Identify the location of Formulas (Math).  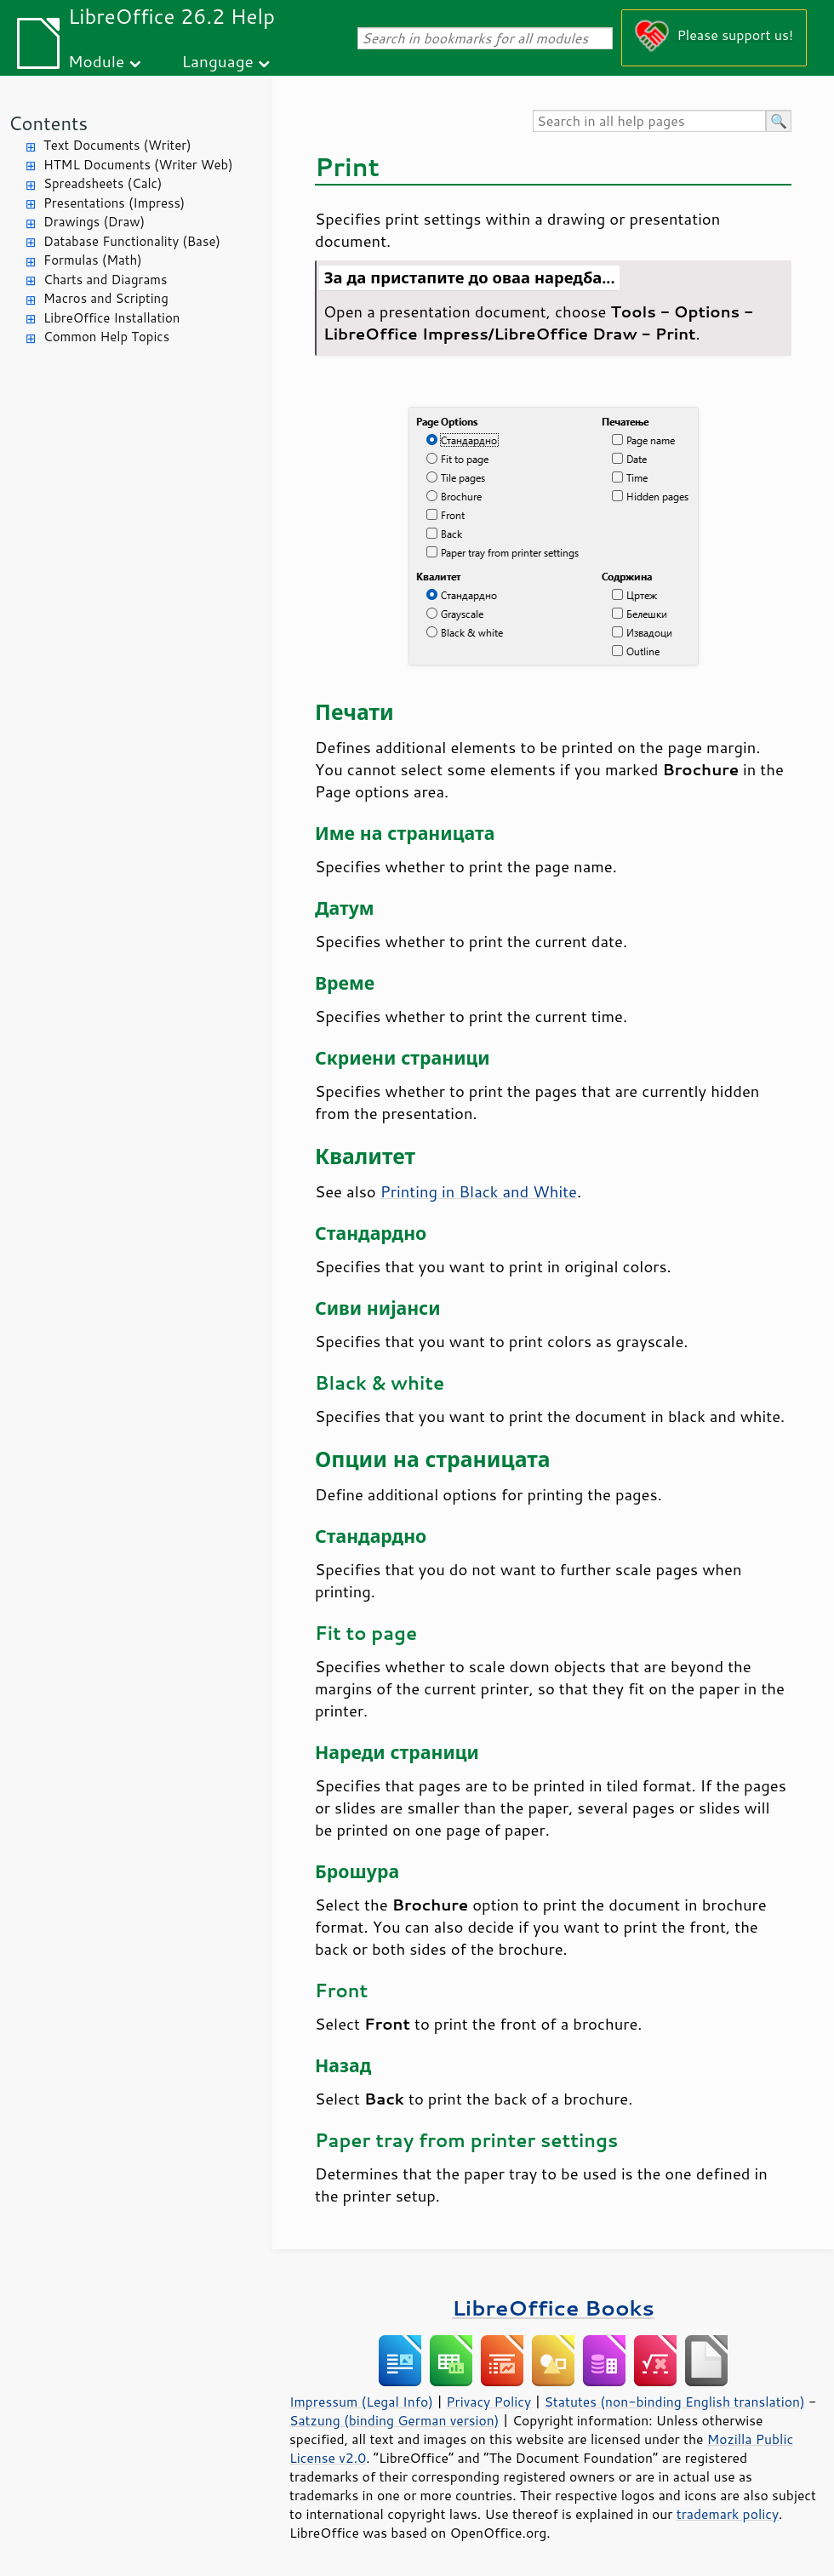
(92, 260).